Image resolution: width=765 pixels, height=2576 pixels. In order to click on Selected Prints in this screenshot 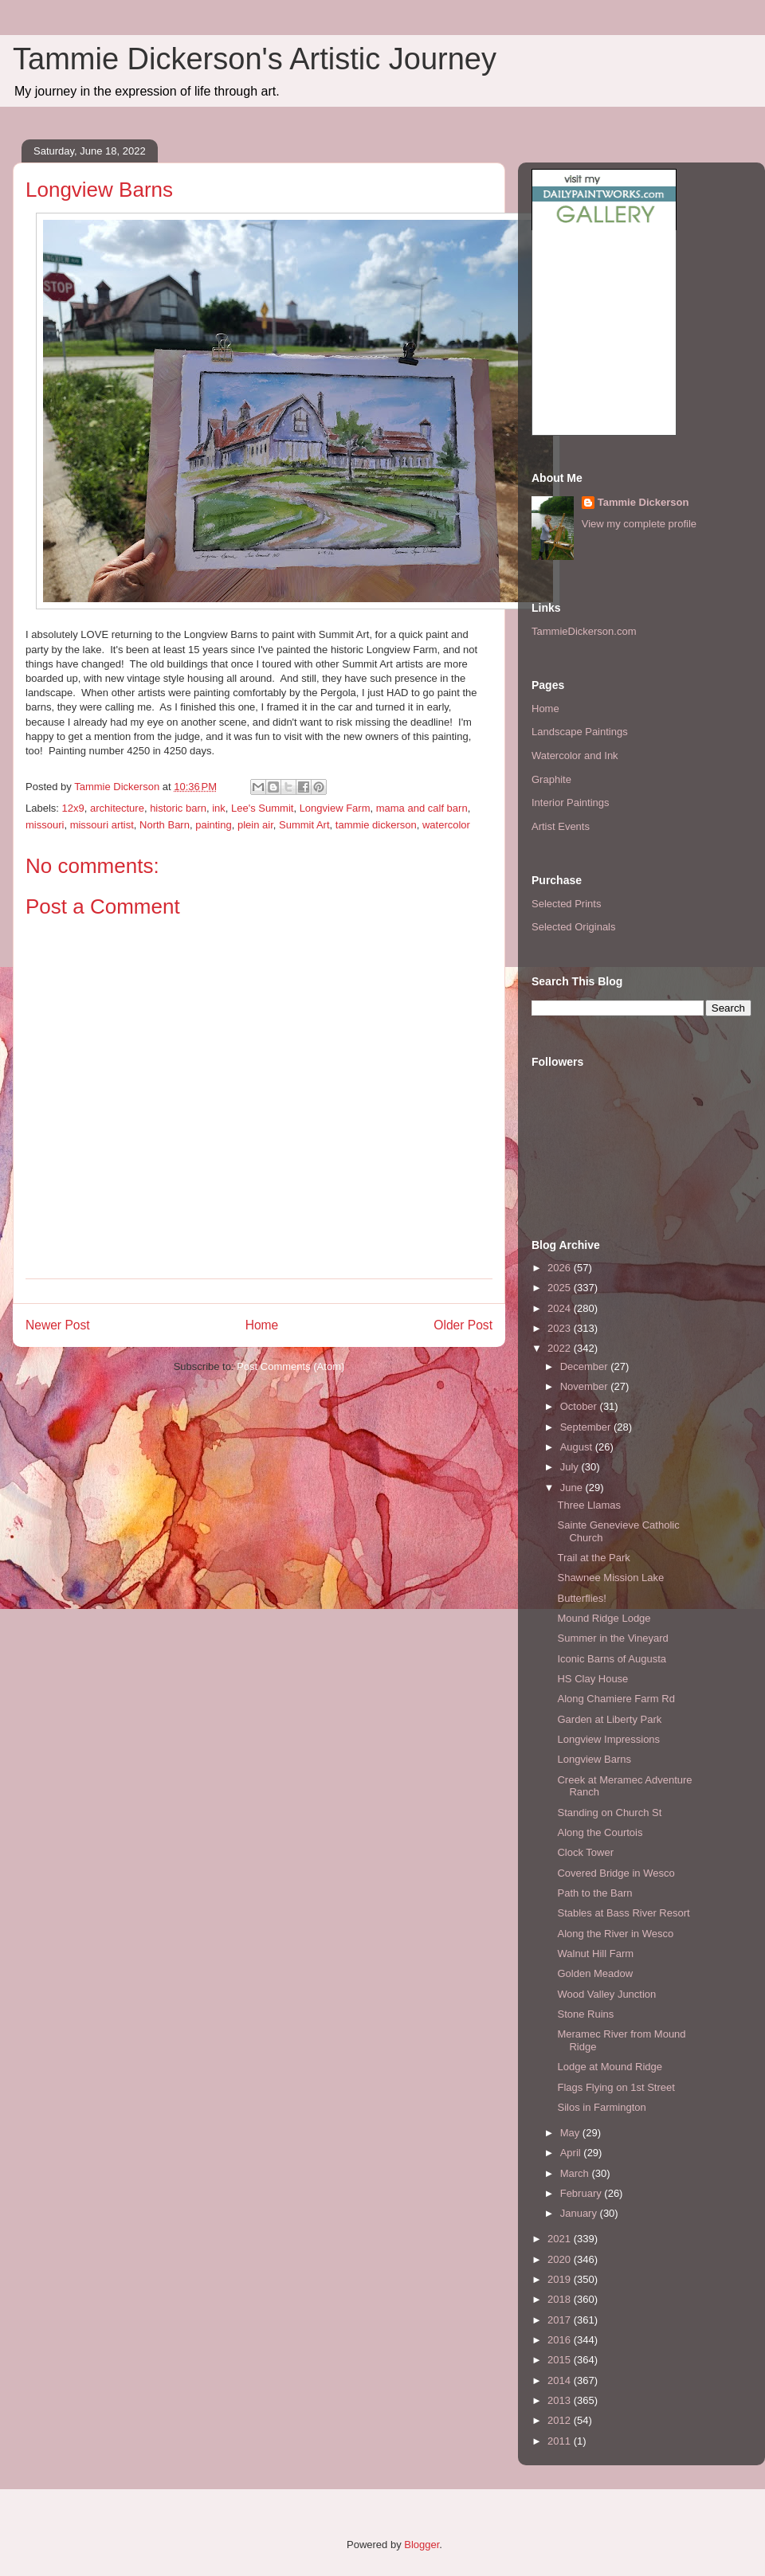, I will do `click(566, 904)`.